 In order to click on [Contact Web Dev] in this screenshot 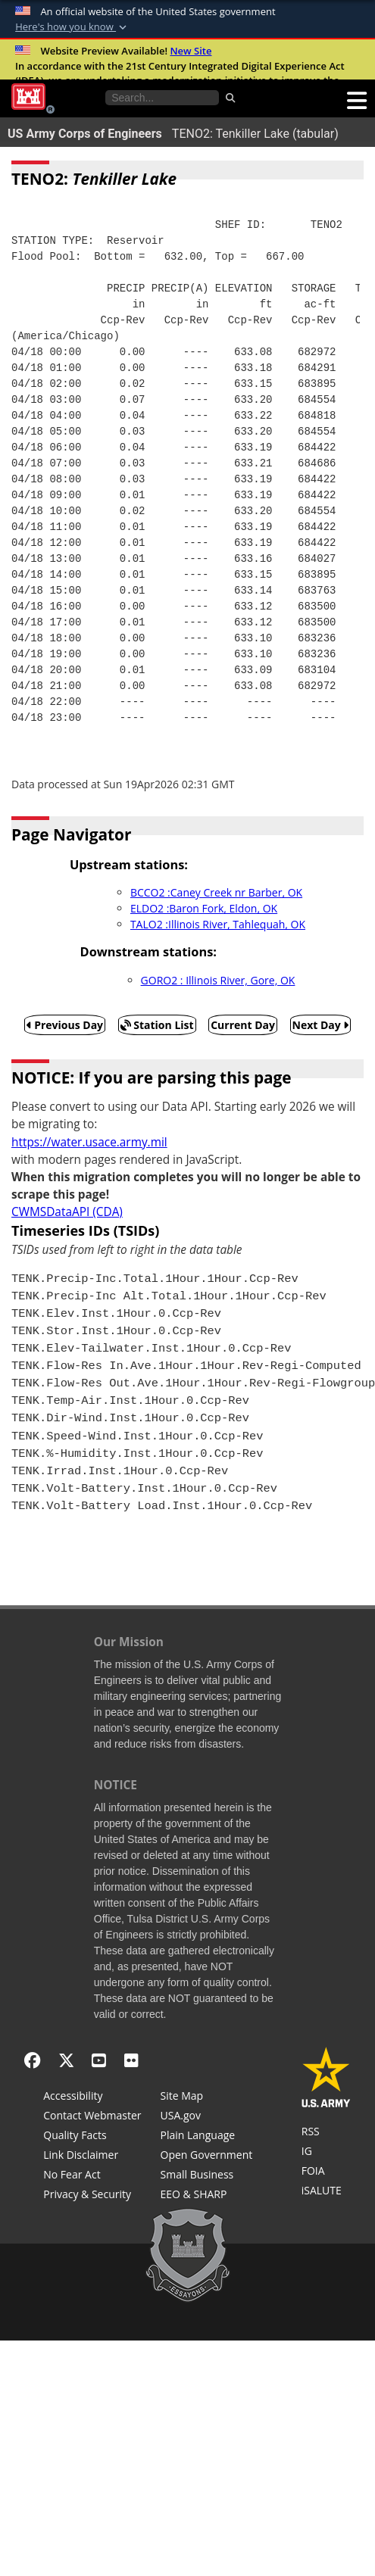, I will do `click(92, 2117)`.